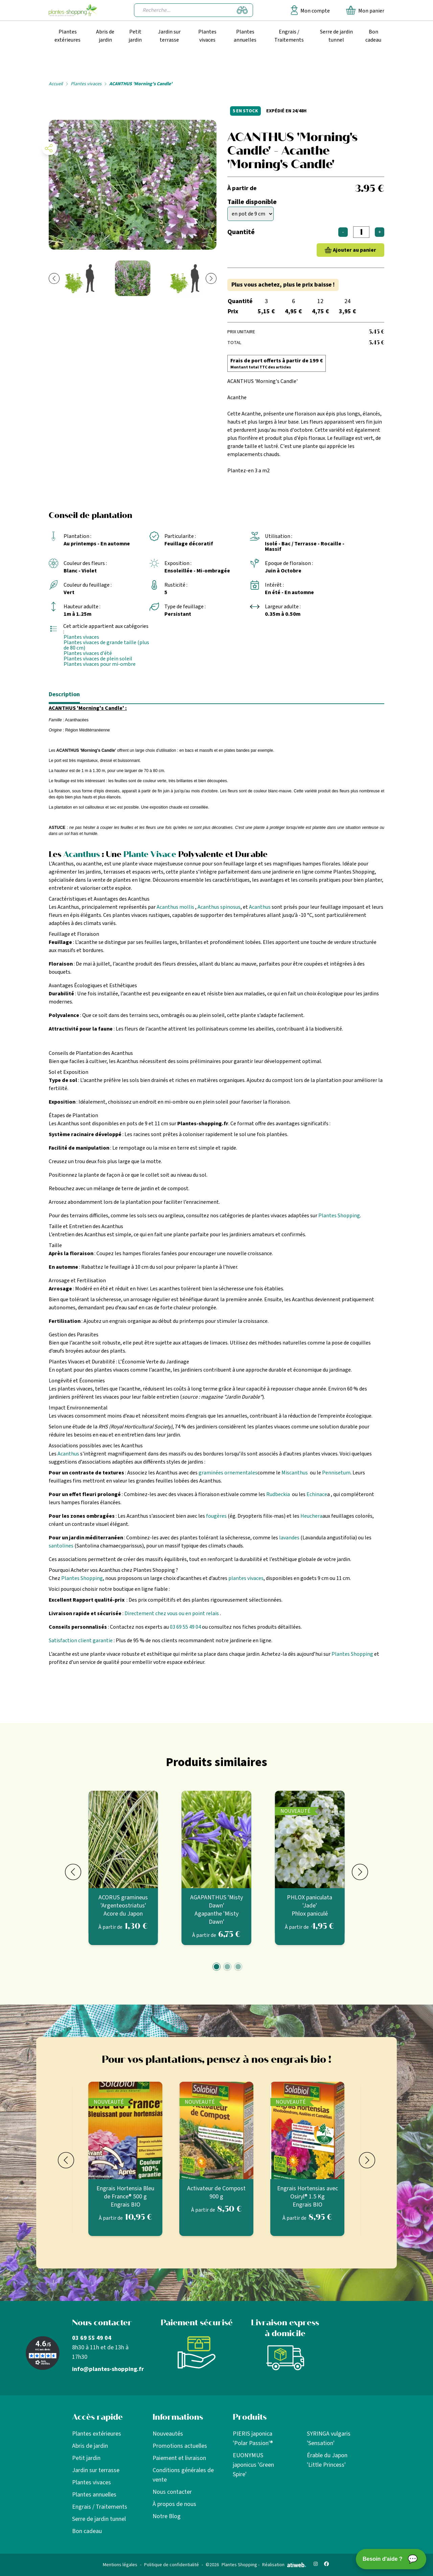 The image size is (433, 2576). What do you see at coordinates (120, 2564) in the screenshot?
I see `Mentions légales` at bounding box center [120, 2564].